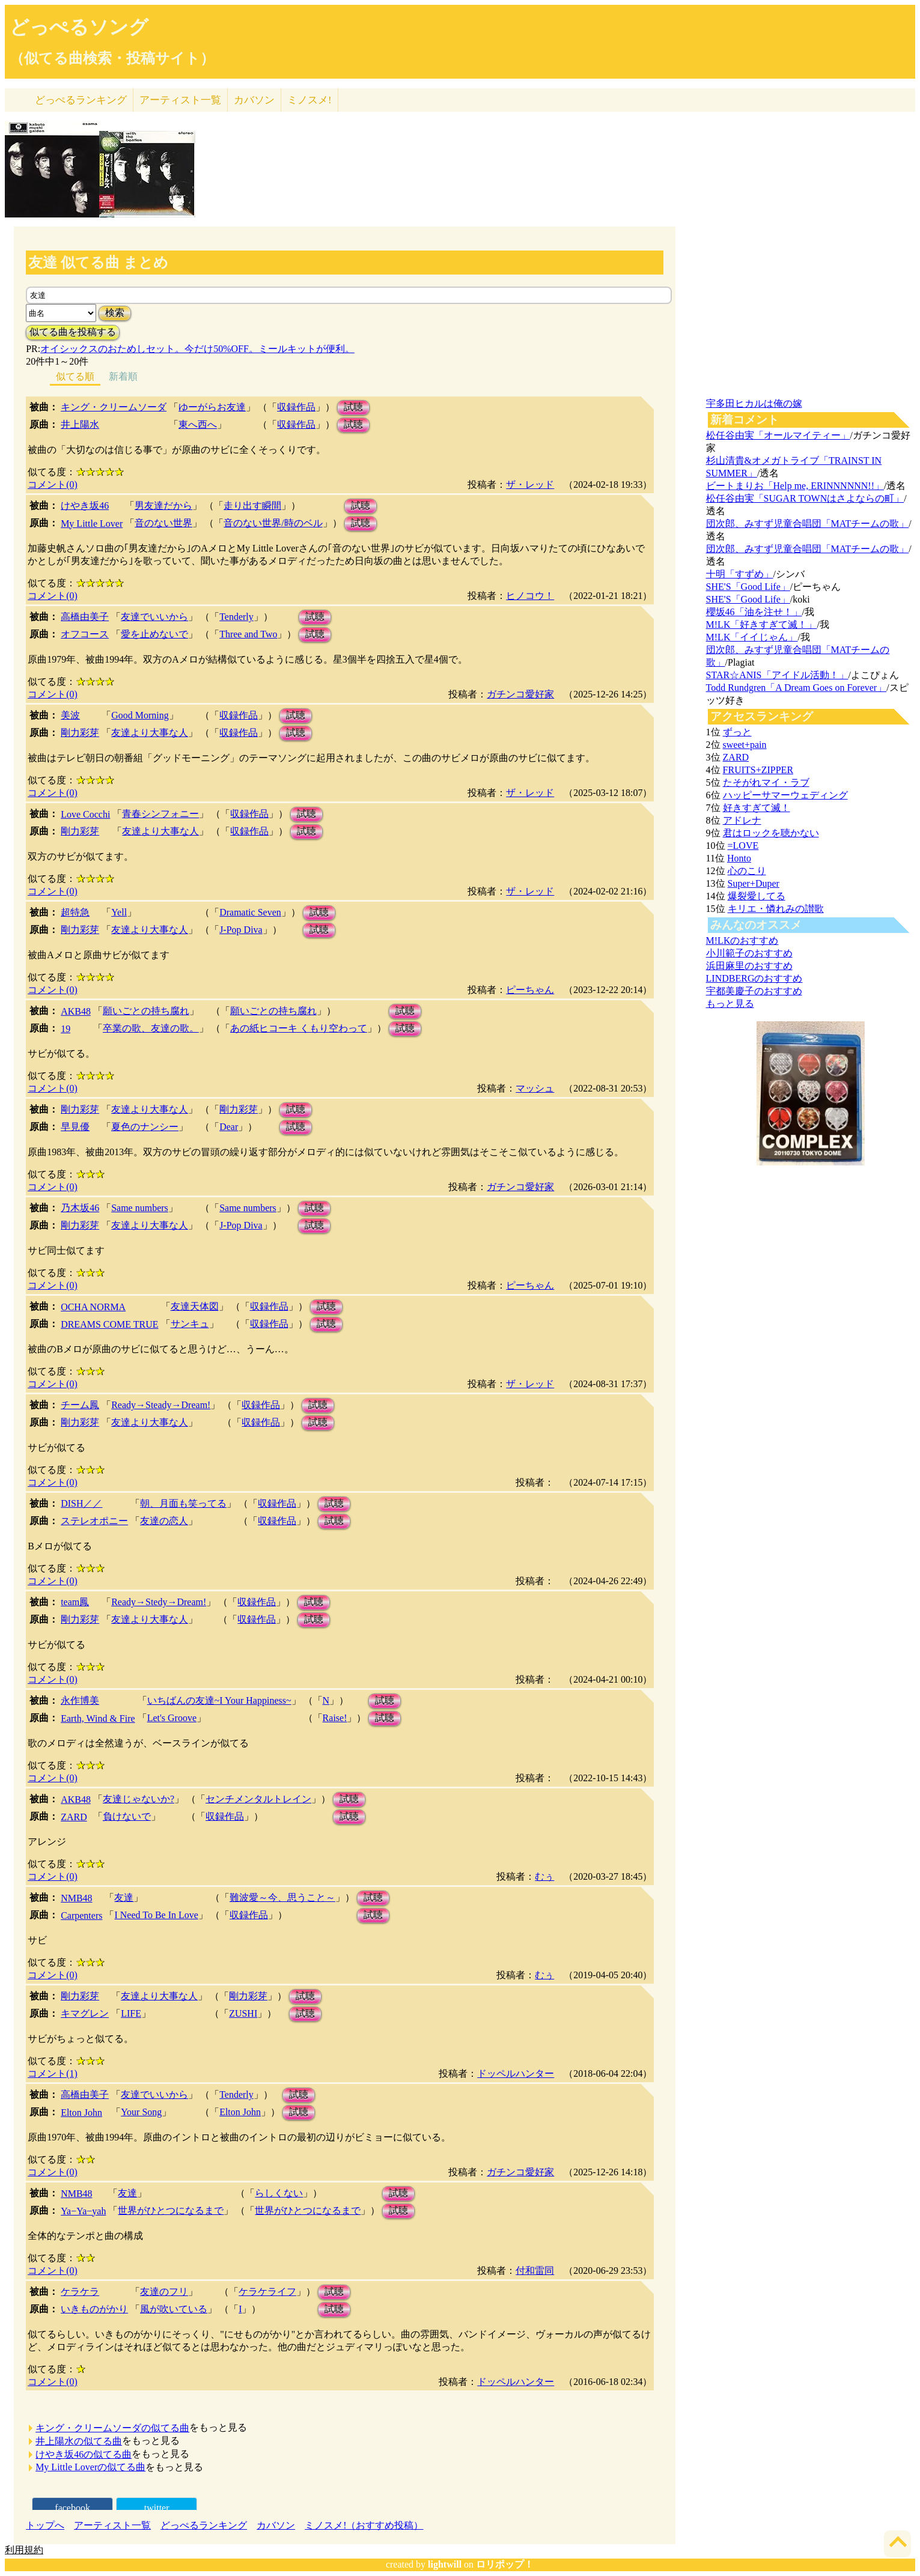 This screenshot has height=2576, width=920. What do you see at coordinates (75, 1127) in the screenshot?
I see `早見優` at bounding box center [75, 1127].